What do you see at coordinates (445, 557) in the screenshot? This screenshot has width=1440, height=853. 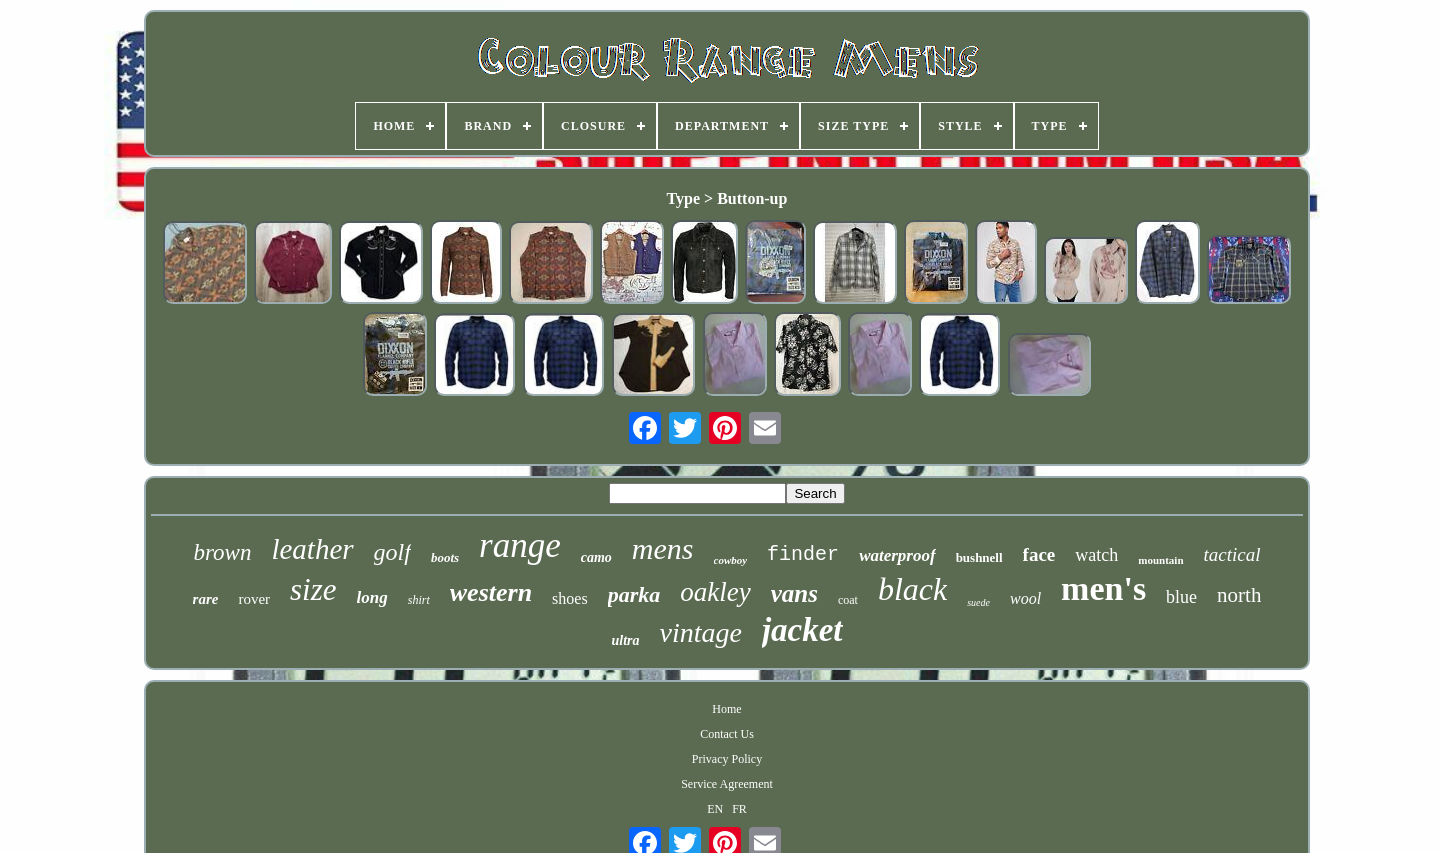 I see `boots` at bounding box center [445, 557].